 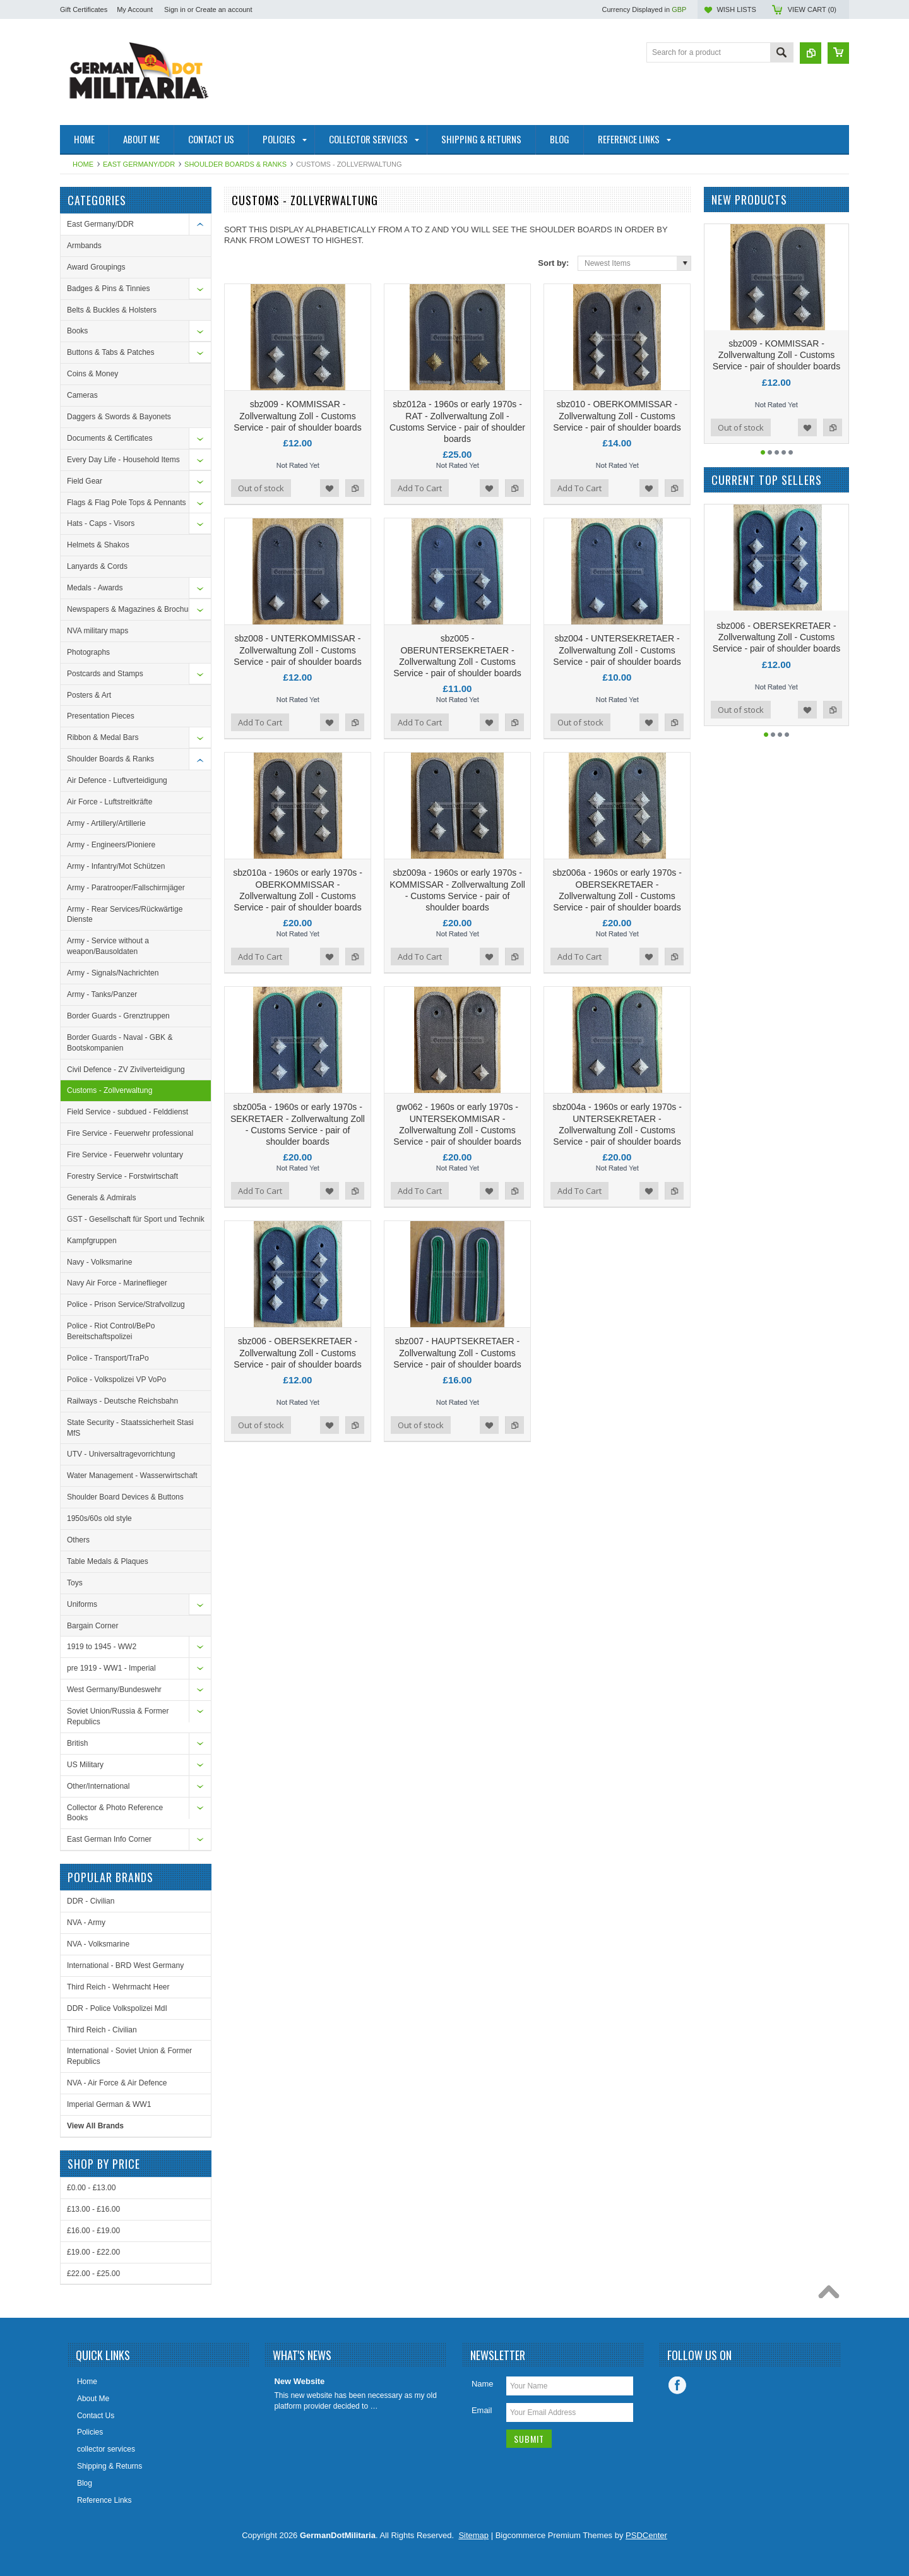 I want to click on Create an account, so click(x=224, y=9).